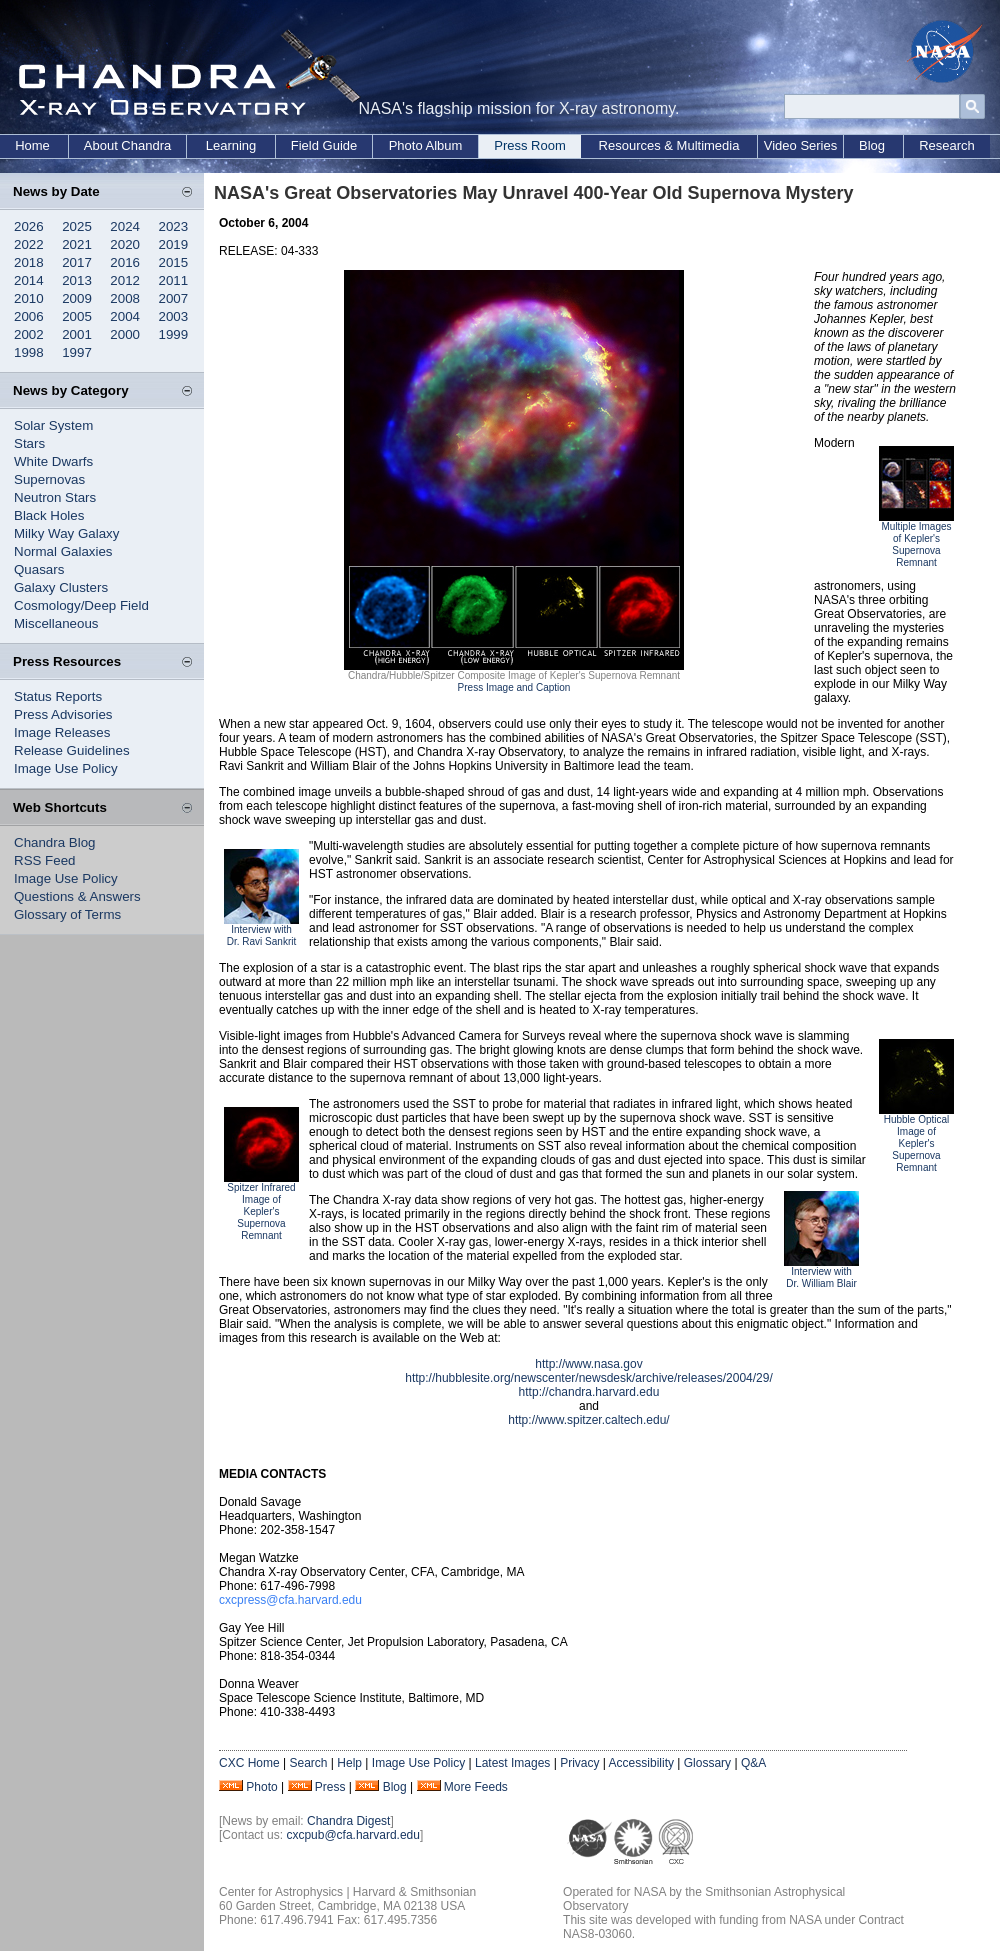 The height and width of the screenshot is (1951, 1000). Describe the element at coordinates (61, 587) in the screenshot. I see `Galaxy Clusters` at that location.